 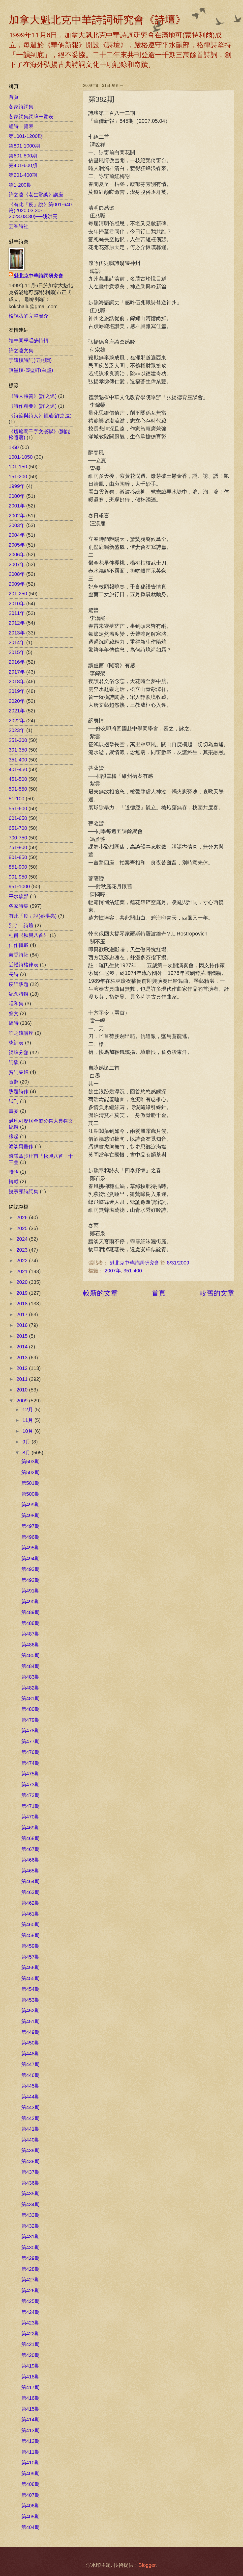 What do you see at coordinates (30, 1903) in the screenshot?
I see `第462期` at bounding box center [30, 1903].